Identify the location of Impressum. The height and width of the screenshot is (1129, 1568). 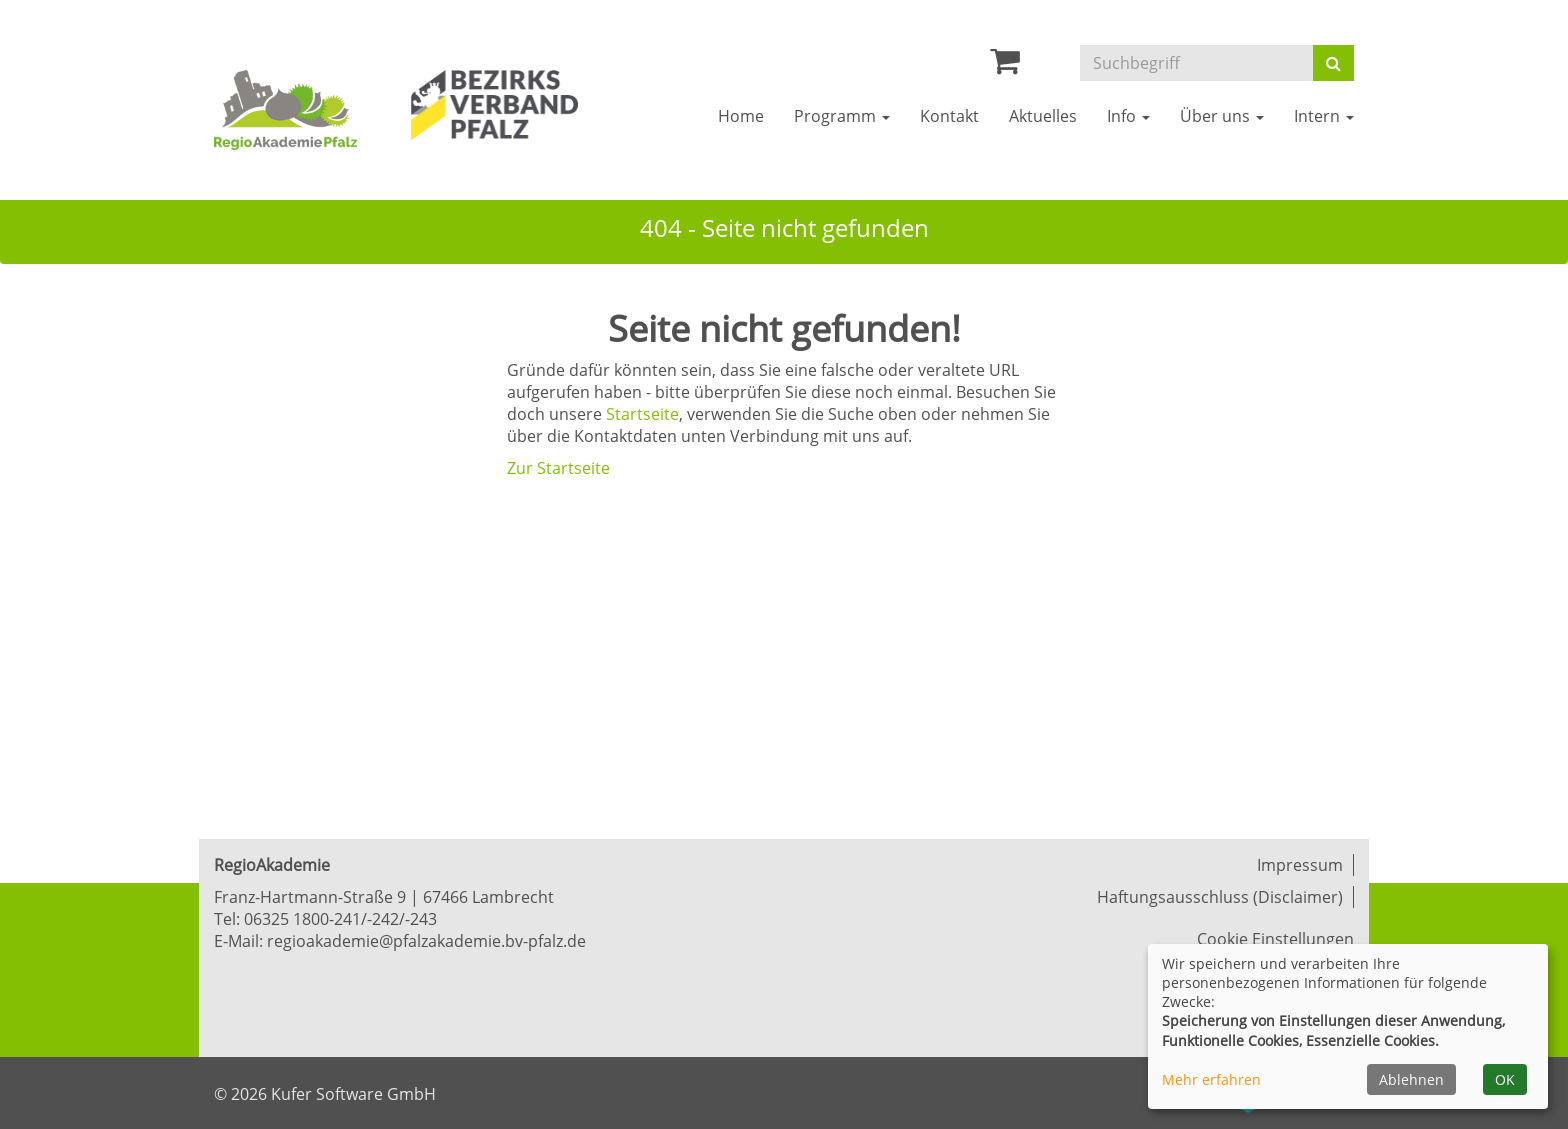
(1300, 865).